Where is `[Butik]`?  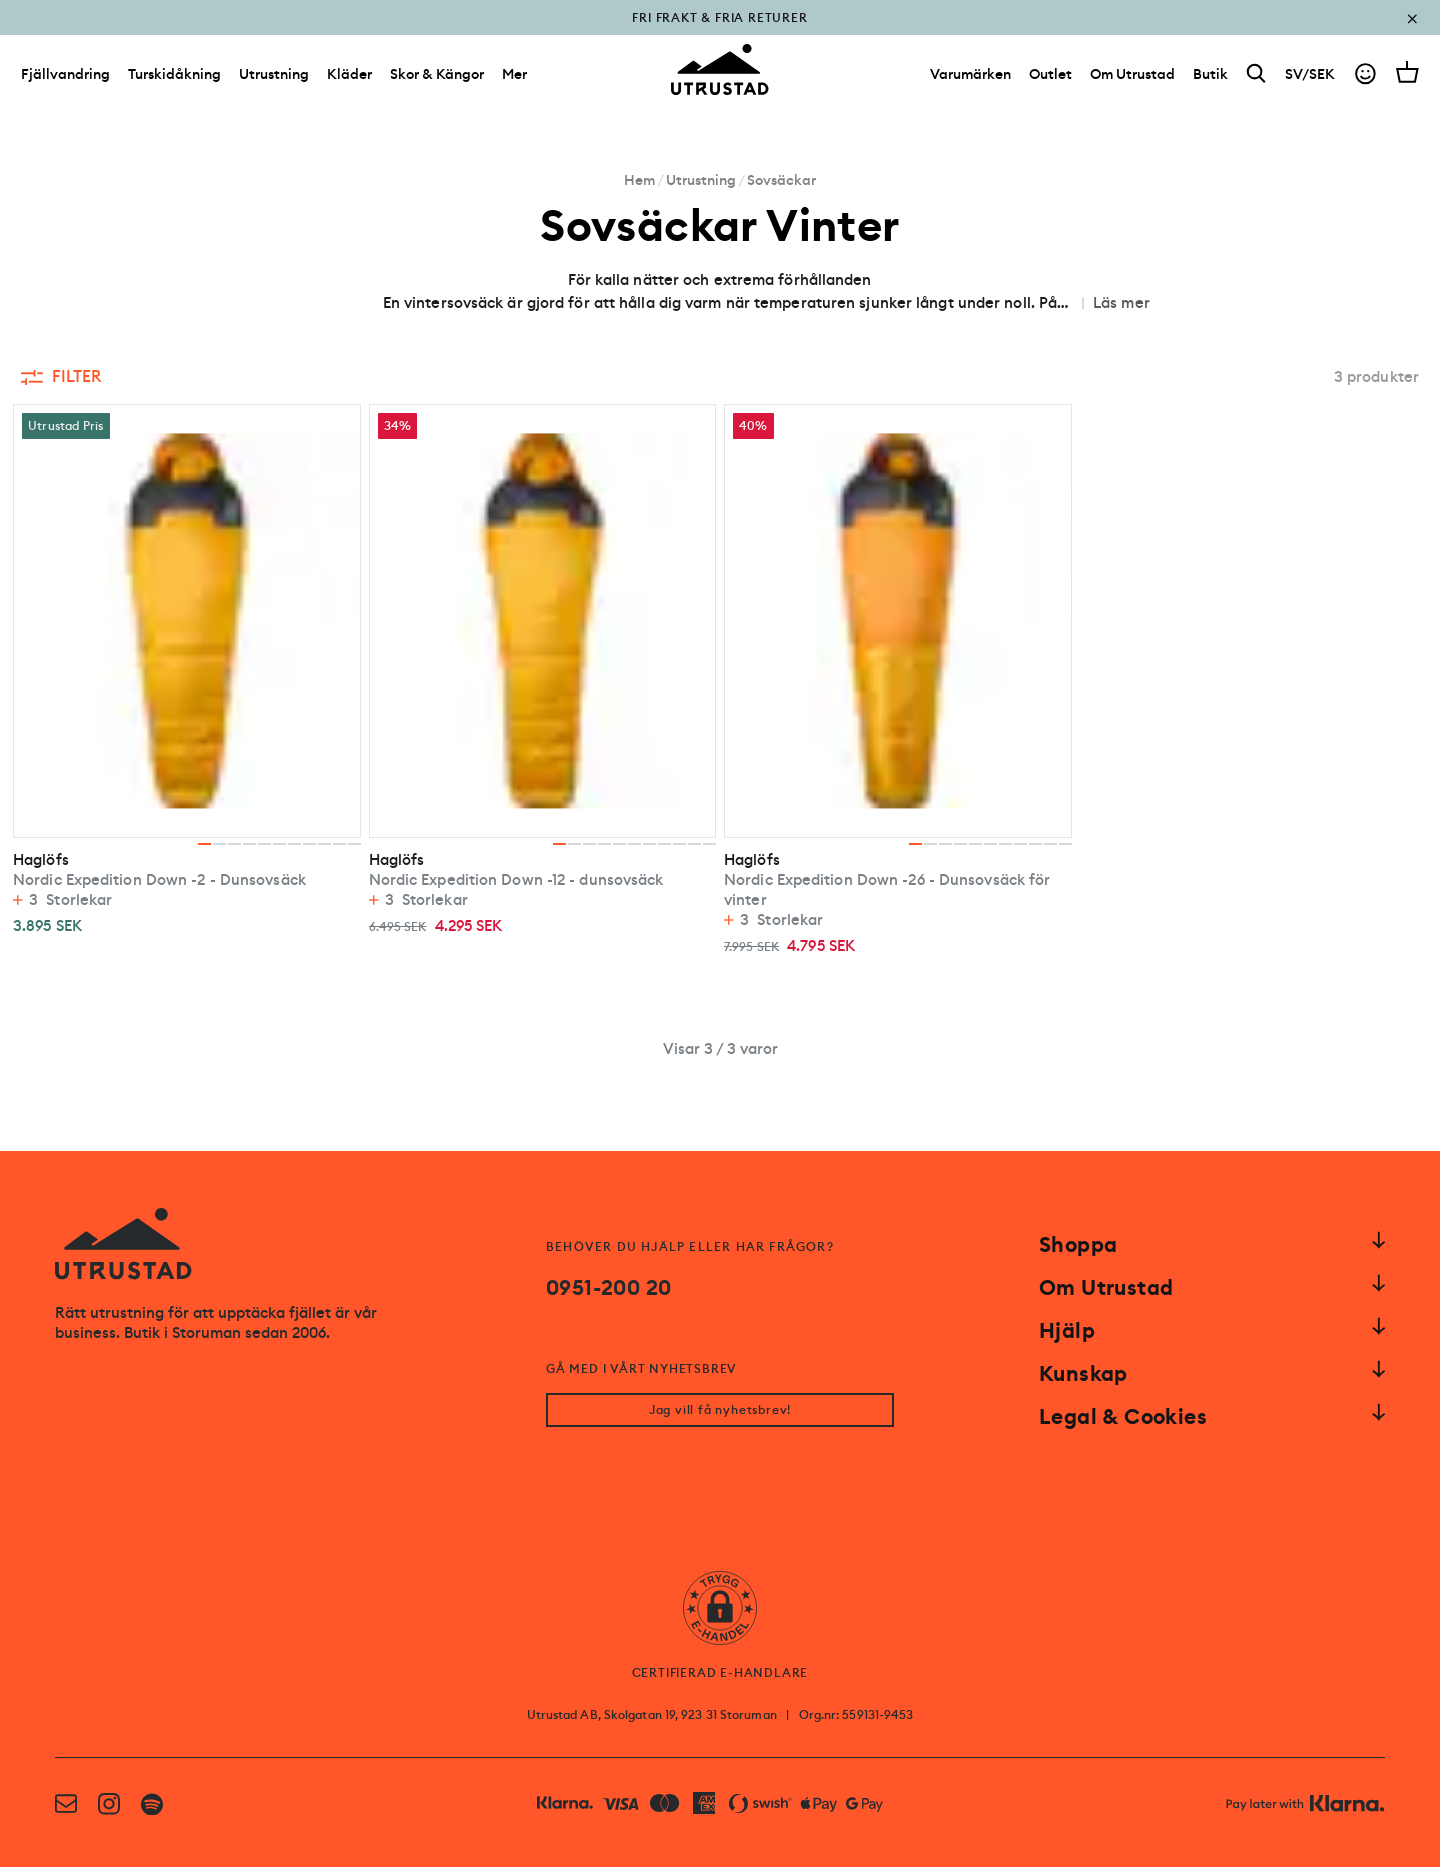 [Butik] is located at coordinates (1210, 78).